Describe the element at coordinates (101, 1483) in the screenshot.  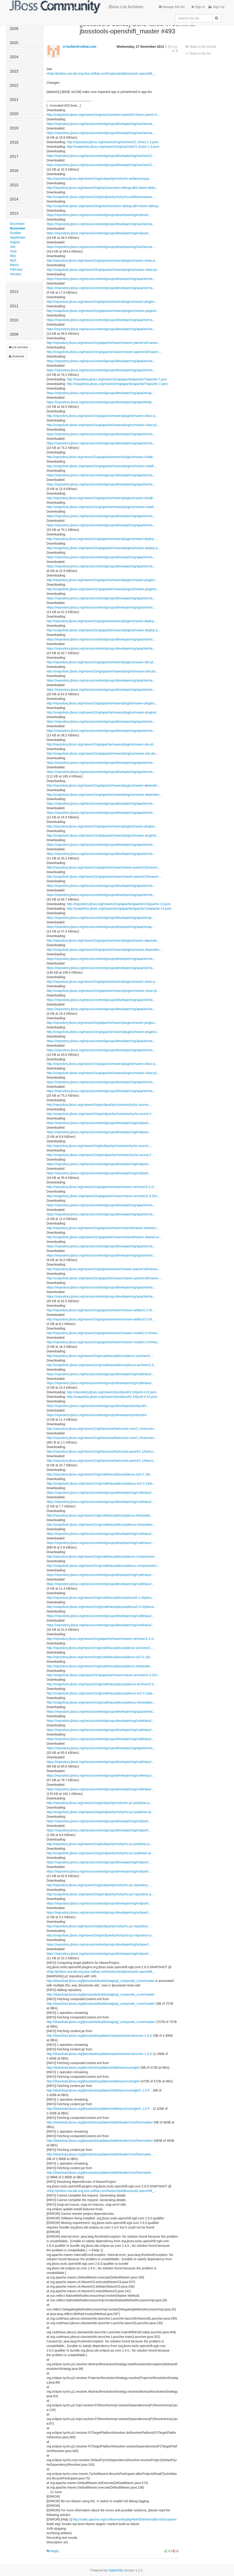
I see `http://snapshots.jboss.org/maven2/org/codehaus/plexus/plexus-io/2.0.1/ple...` at that location.